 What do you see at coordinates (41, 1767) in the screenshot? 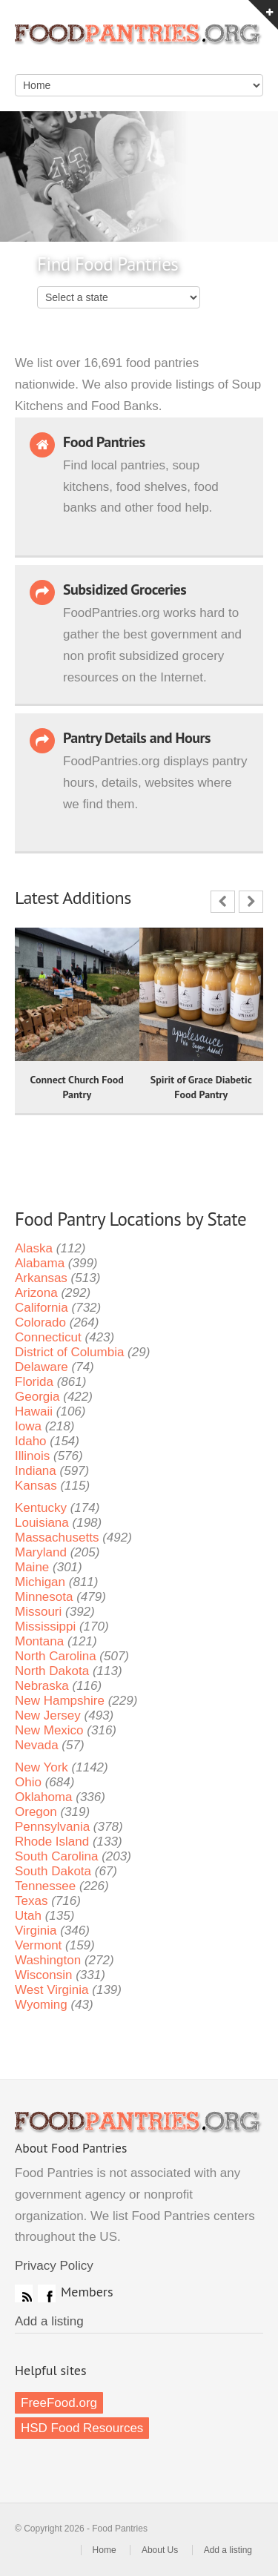
I see `New York` at bounding box center [41, 1767].